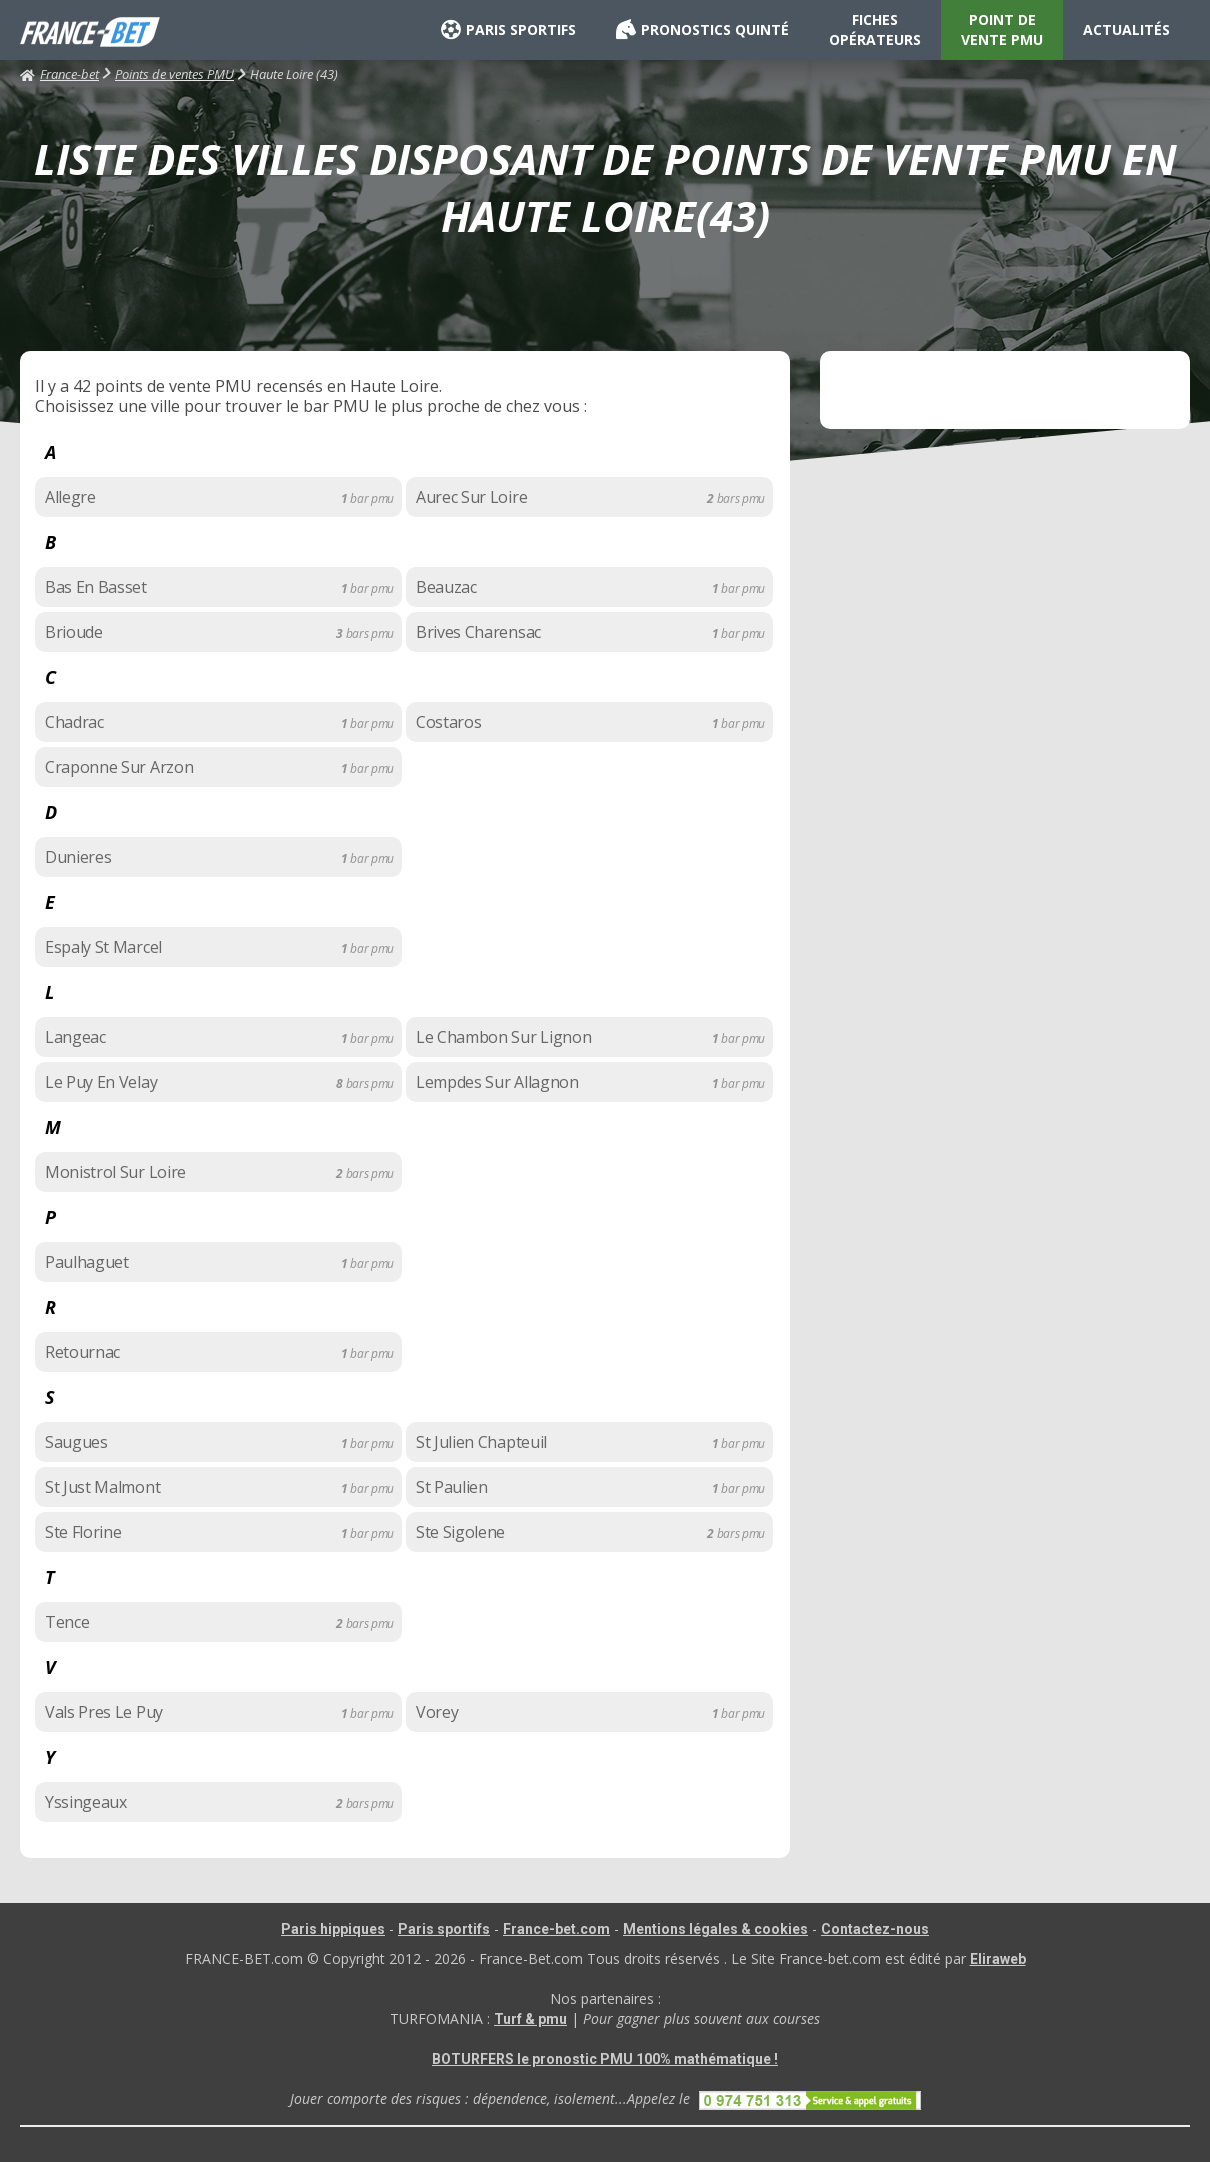 This screenshot has width=1210, height=2162. I want to click on St Just Malmont, so click(102, 1487).